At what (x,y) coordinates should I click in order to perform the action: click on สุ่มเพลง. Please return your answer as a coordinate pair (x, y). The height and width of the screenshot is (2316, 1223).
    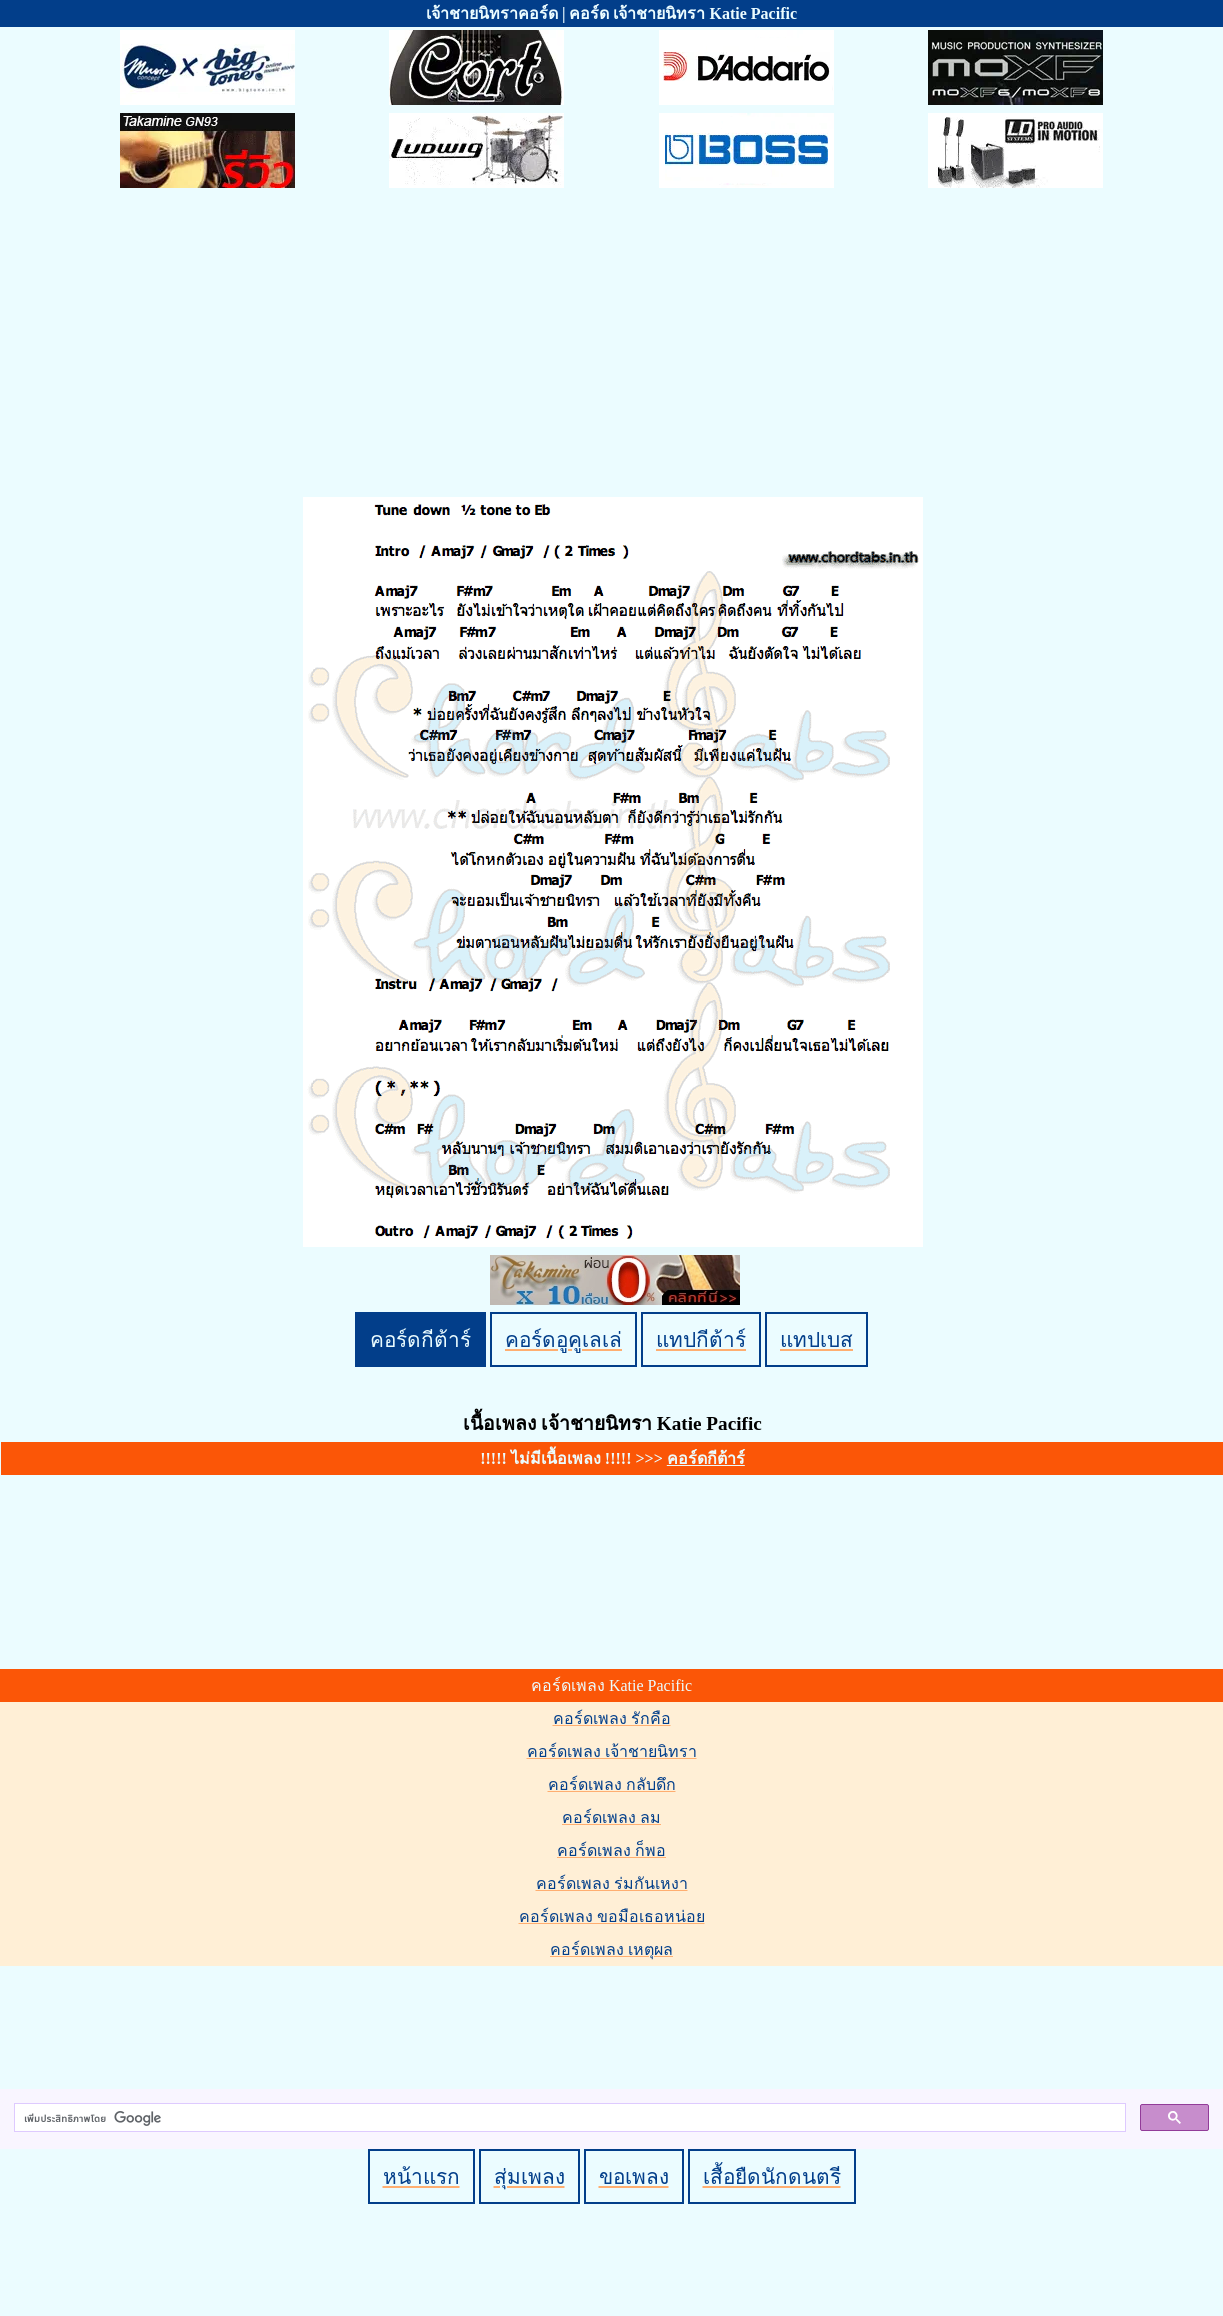
    Looking at the image, I should click on (529, 2176).